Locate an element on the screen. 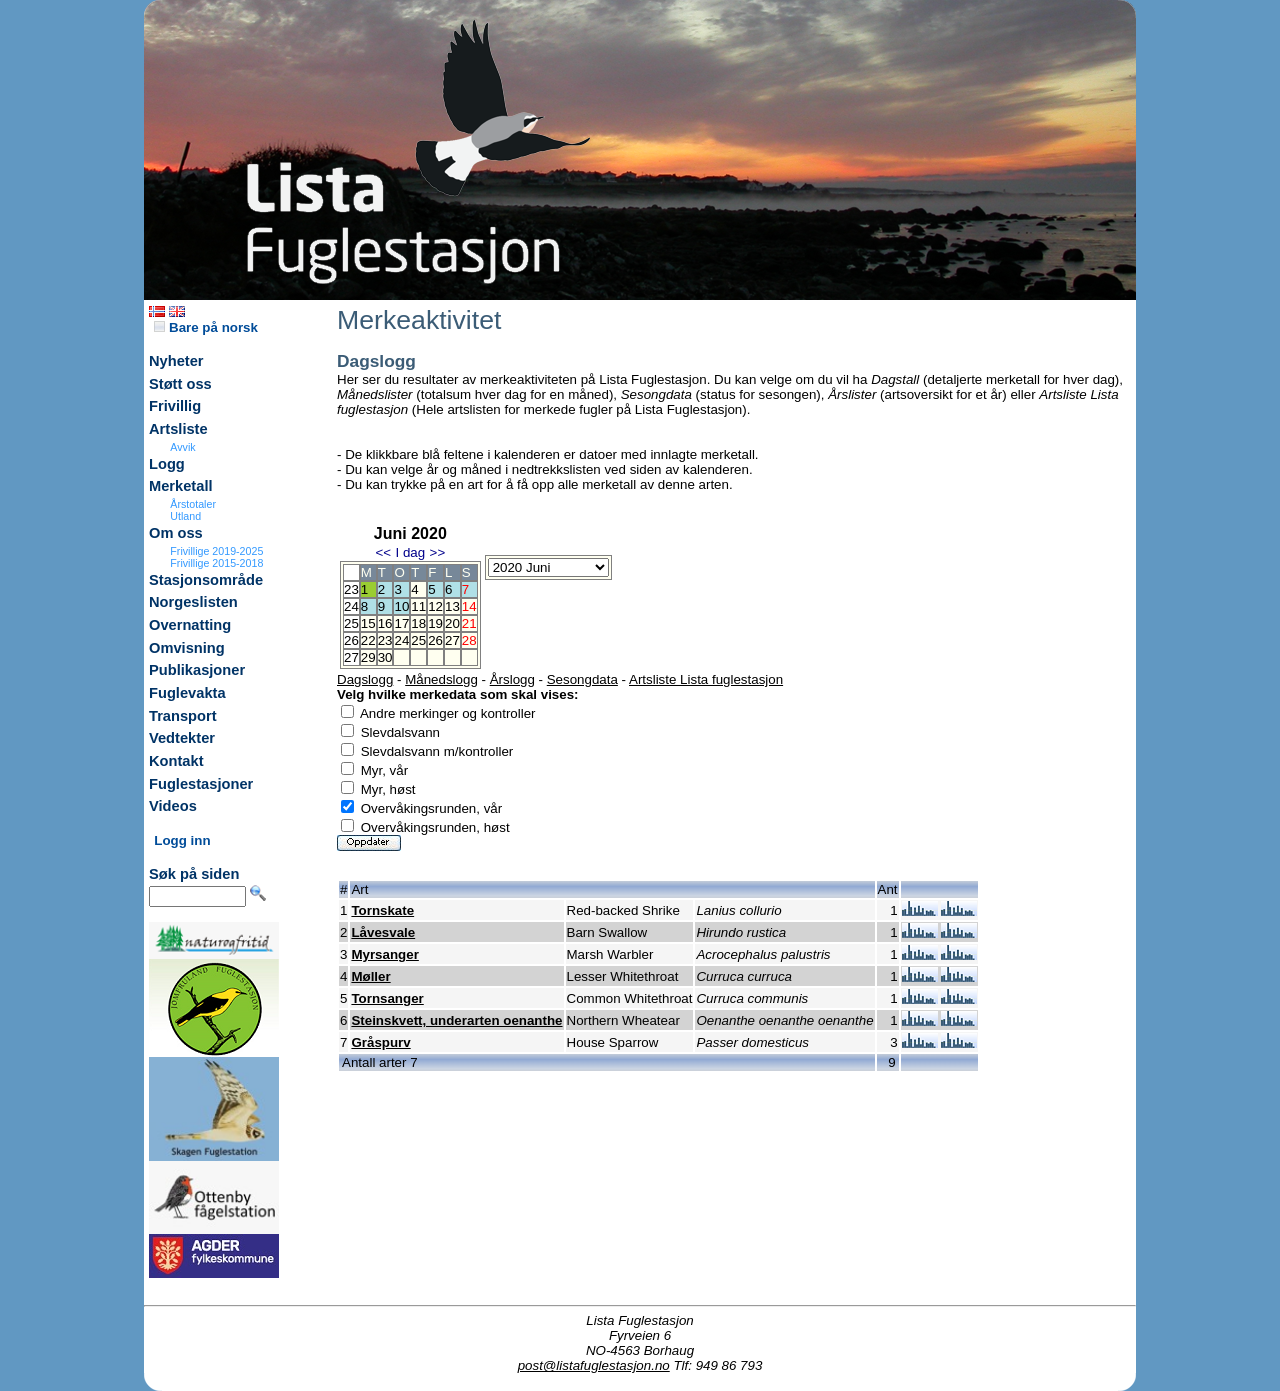 The width and height of the screenshot is (1280, 1391). Årstotaler is located at coordinates (193, 504).